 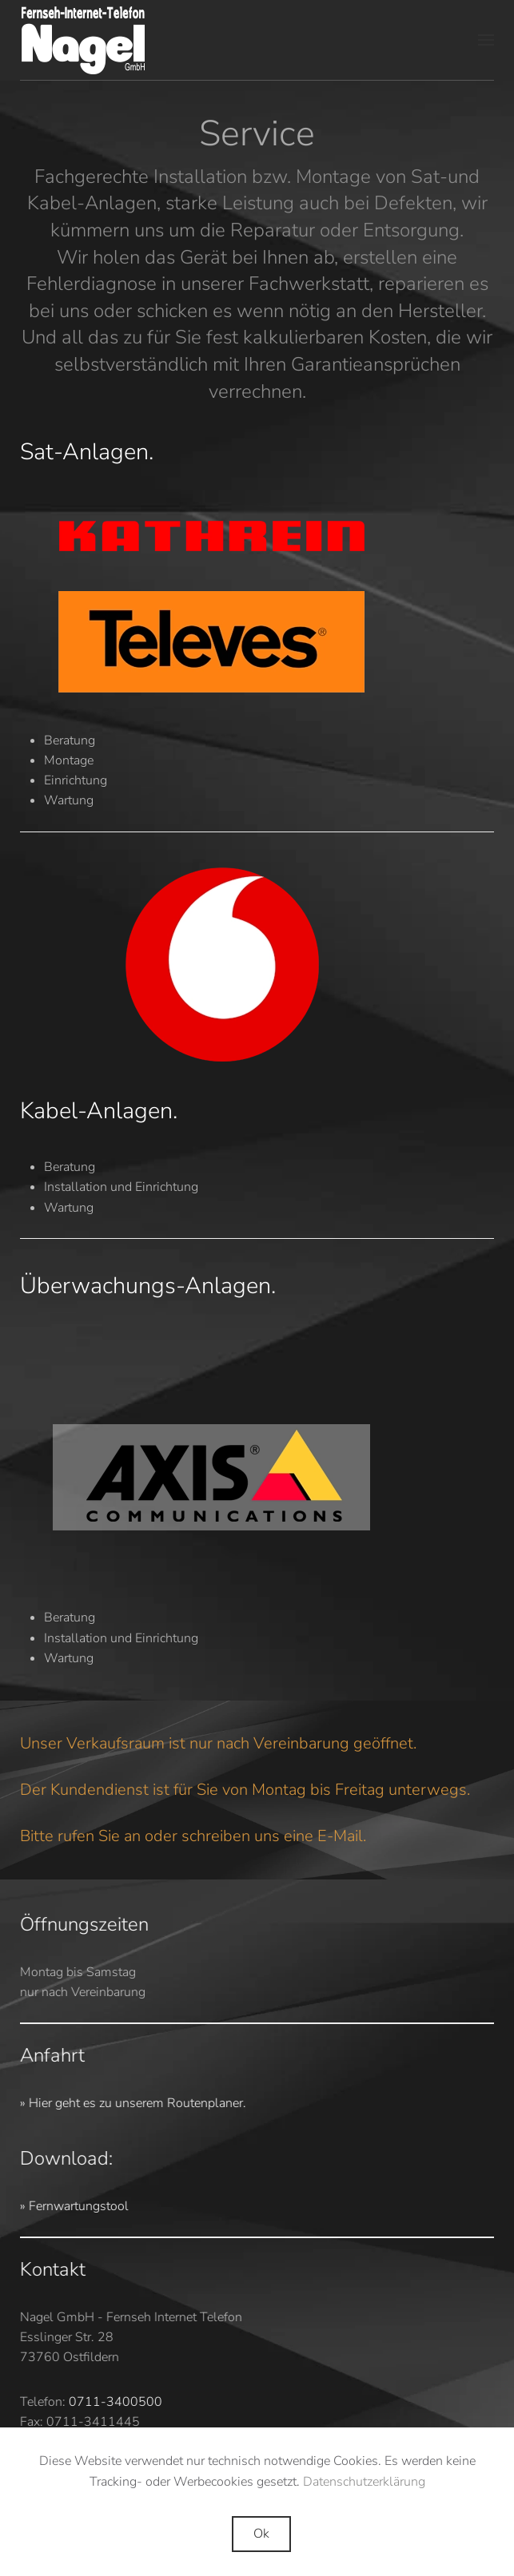 What do you see at coordinates (84, 40) in the screenshot?
I see `[Zurück zur Startseite]` at bounding box center [84, 40].